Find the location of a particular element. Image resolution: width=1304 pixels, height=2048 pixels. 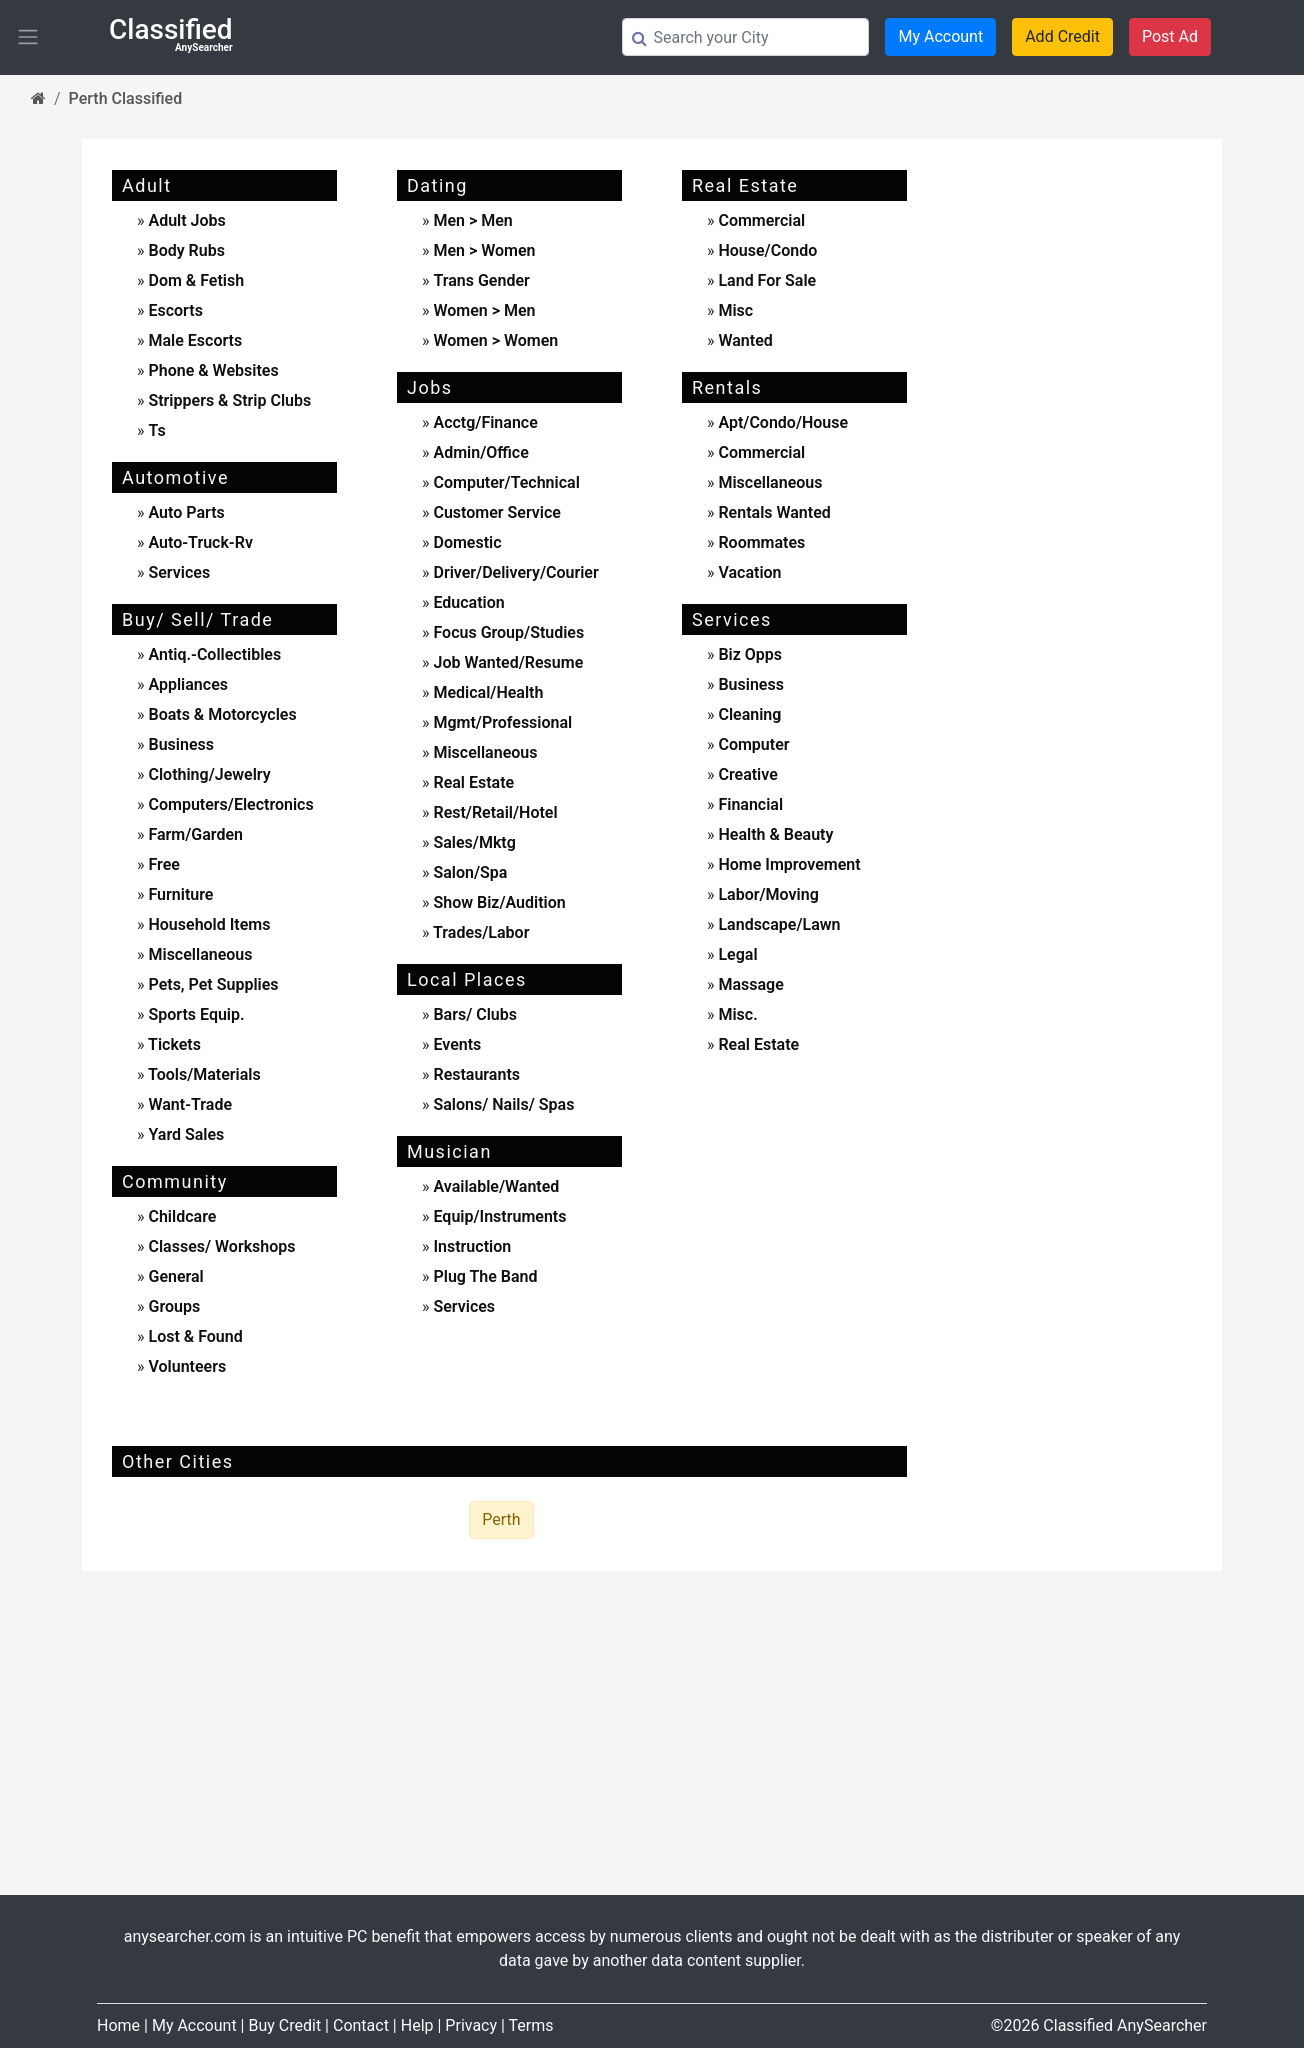

real estate is located at coordinates (471, 782).